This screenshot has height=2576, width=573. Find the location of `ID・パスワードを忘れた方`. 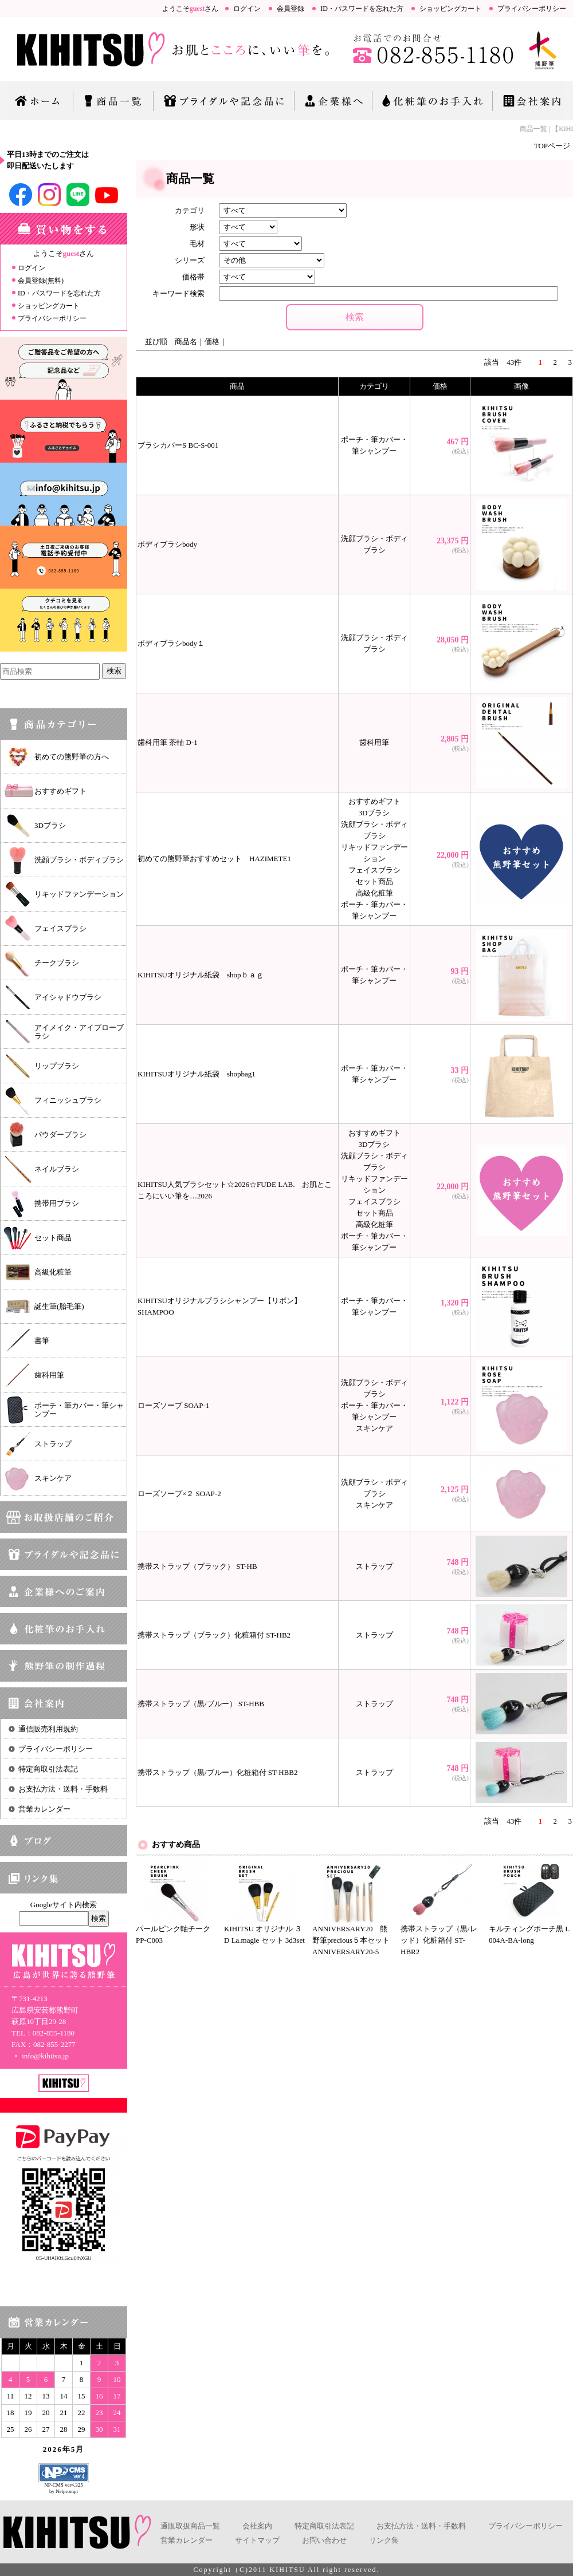

ID・パスワードを忘れた方 is located at coordinates (361, 9).